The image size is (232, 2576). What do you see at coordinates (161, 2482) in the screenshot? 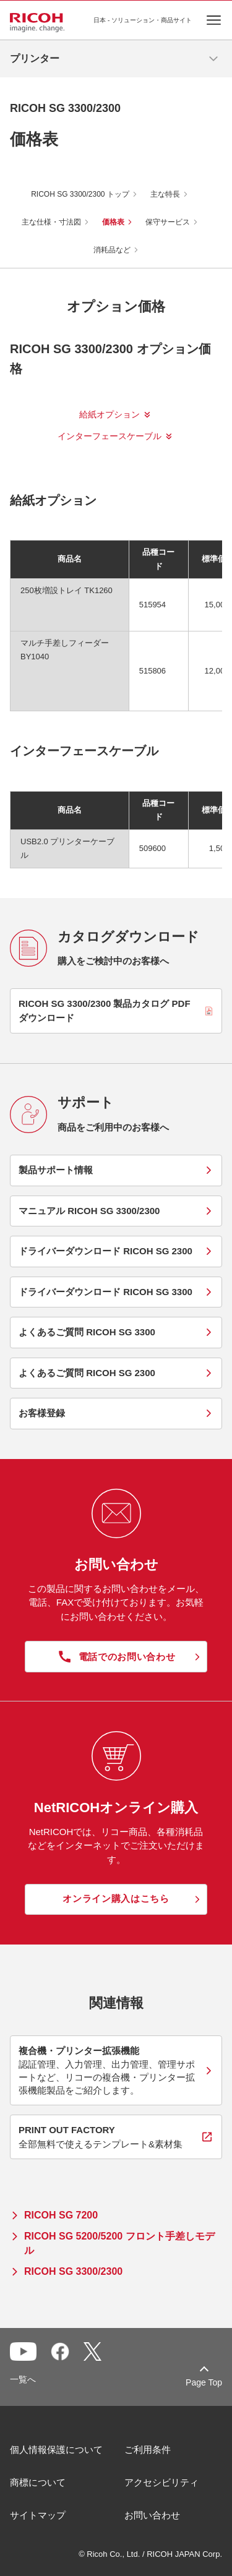
I see `アクセシビリティ` at bounding box center [161, 2482].